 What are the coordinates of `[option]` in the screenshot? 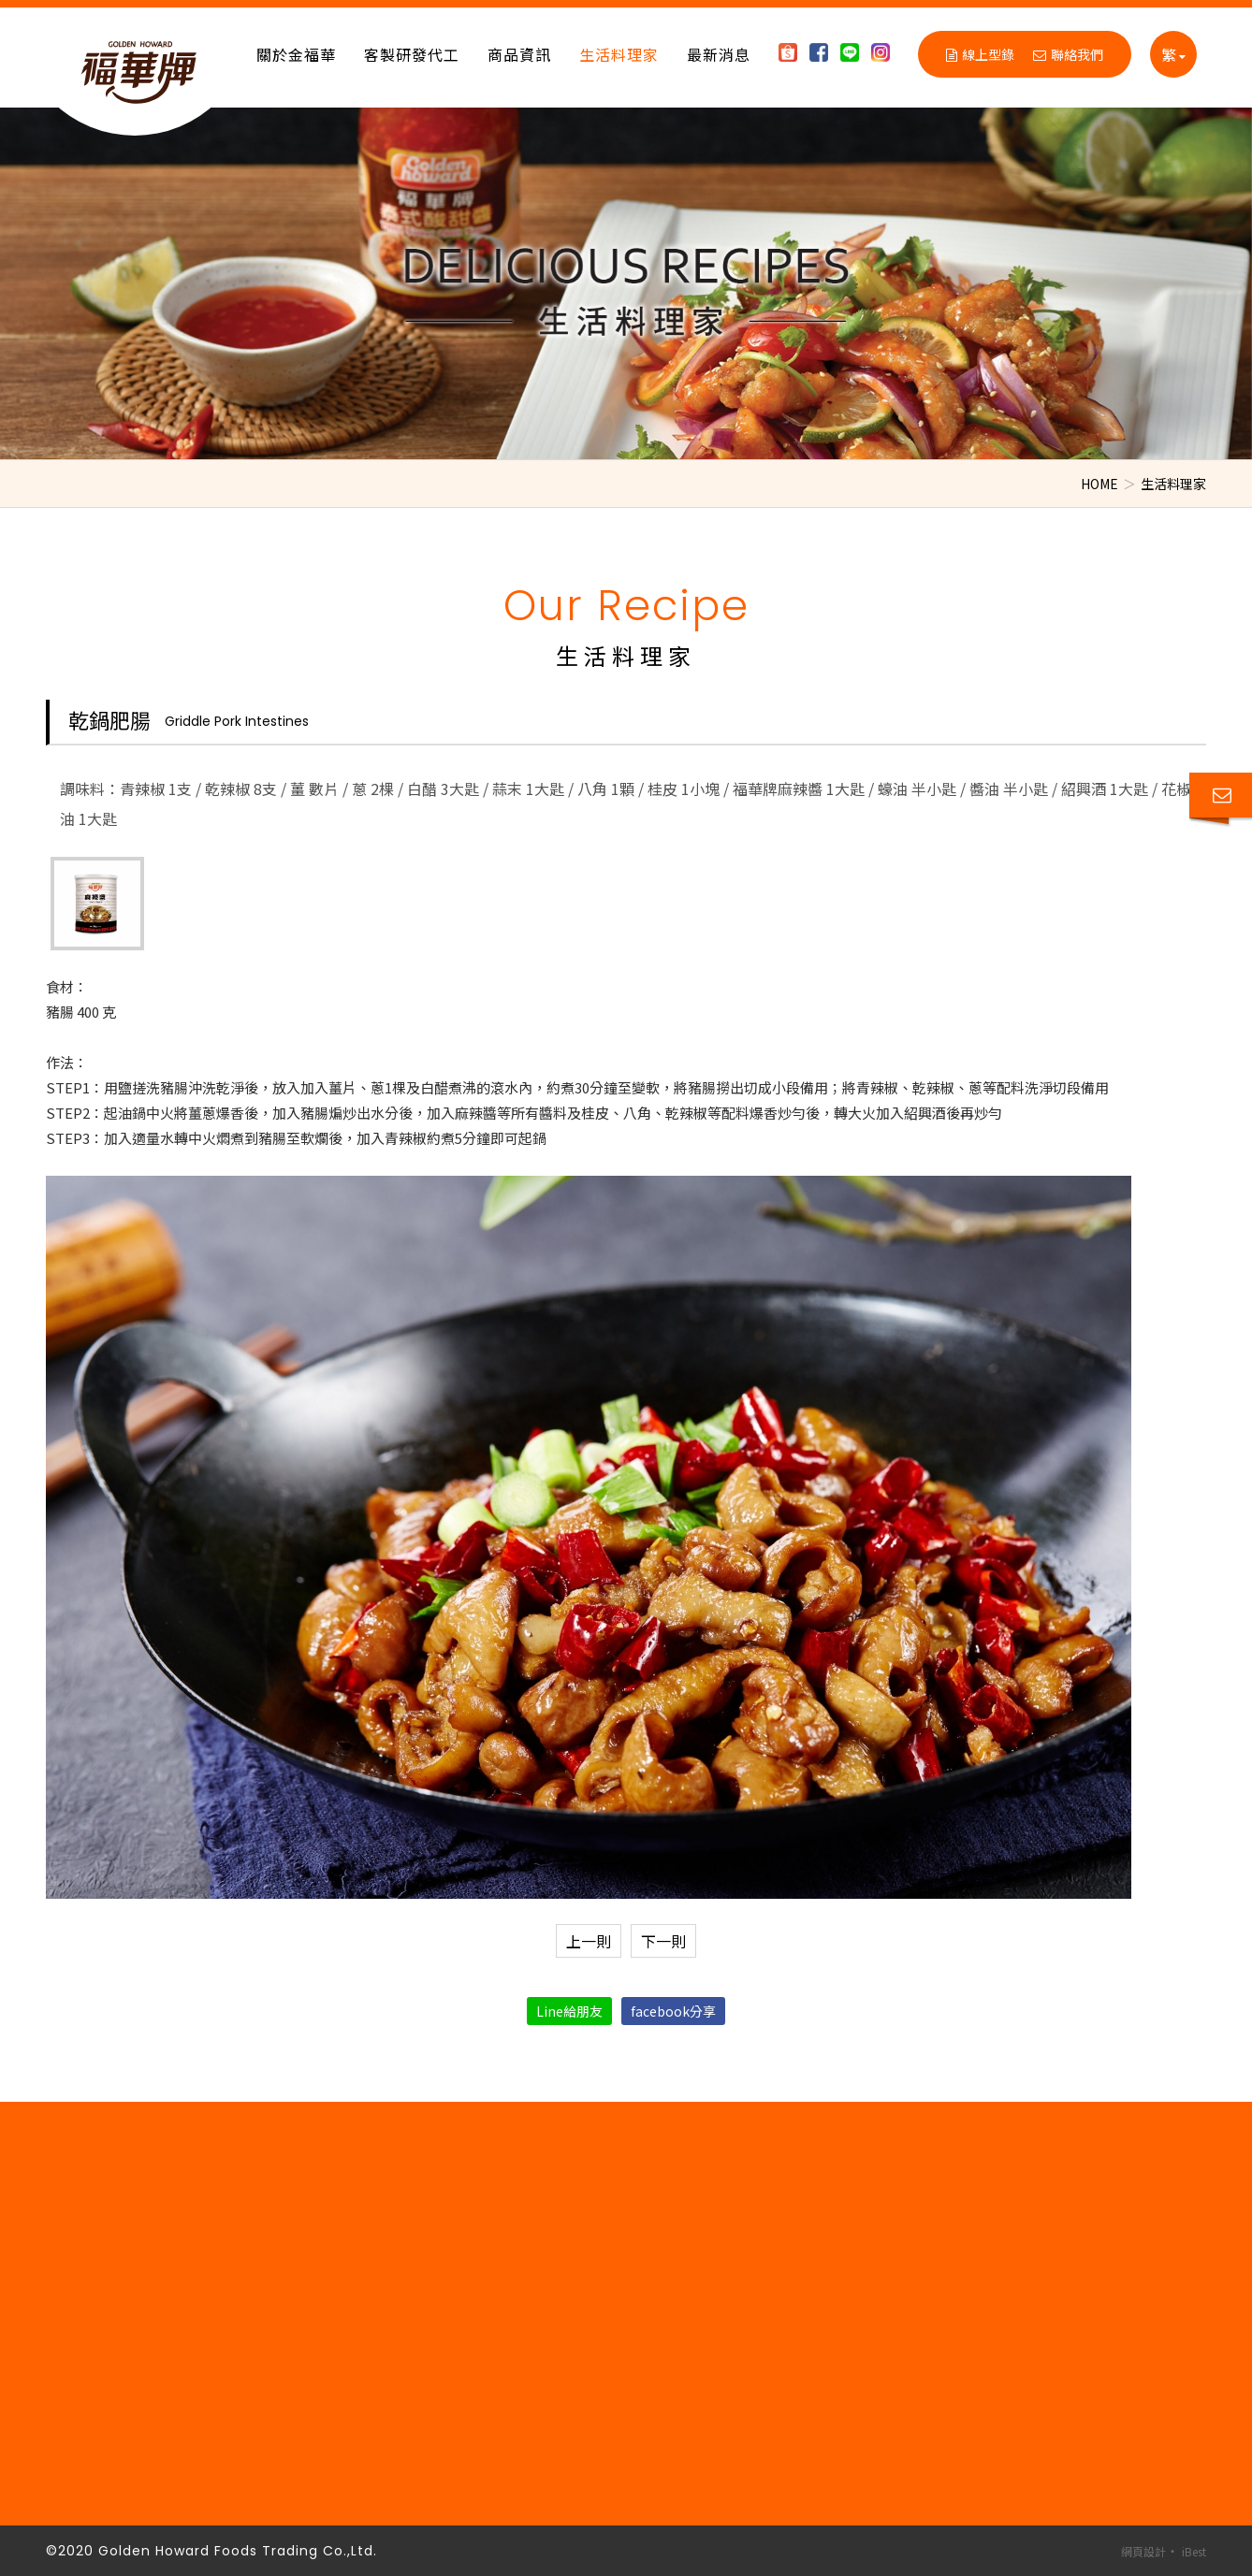 It's located at (626, 283).